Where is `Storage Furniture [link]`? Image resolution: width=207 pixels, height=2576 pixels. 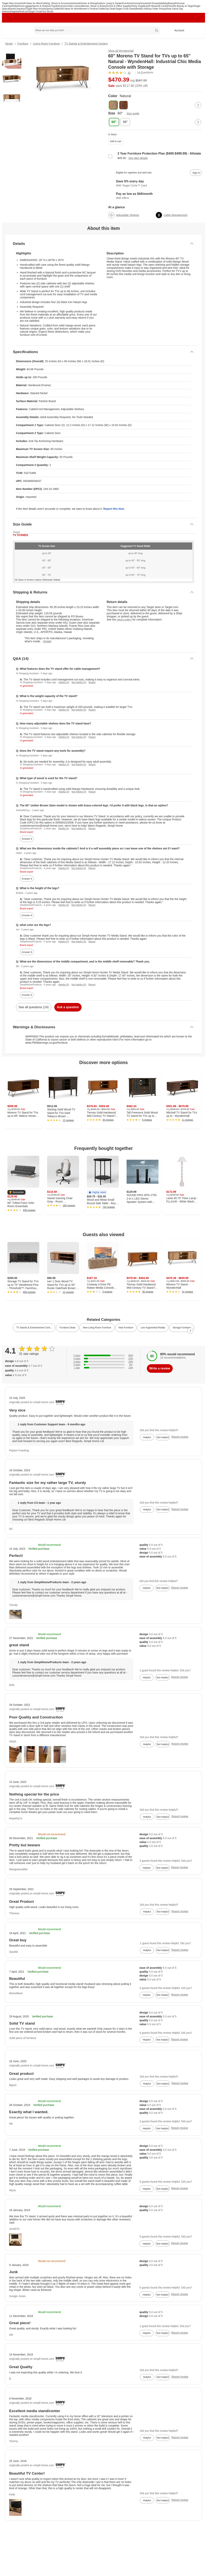 Storage Furniture [link] is located at coordinates (182, 1327).